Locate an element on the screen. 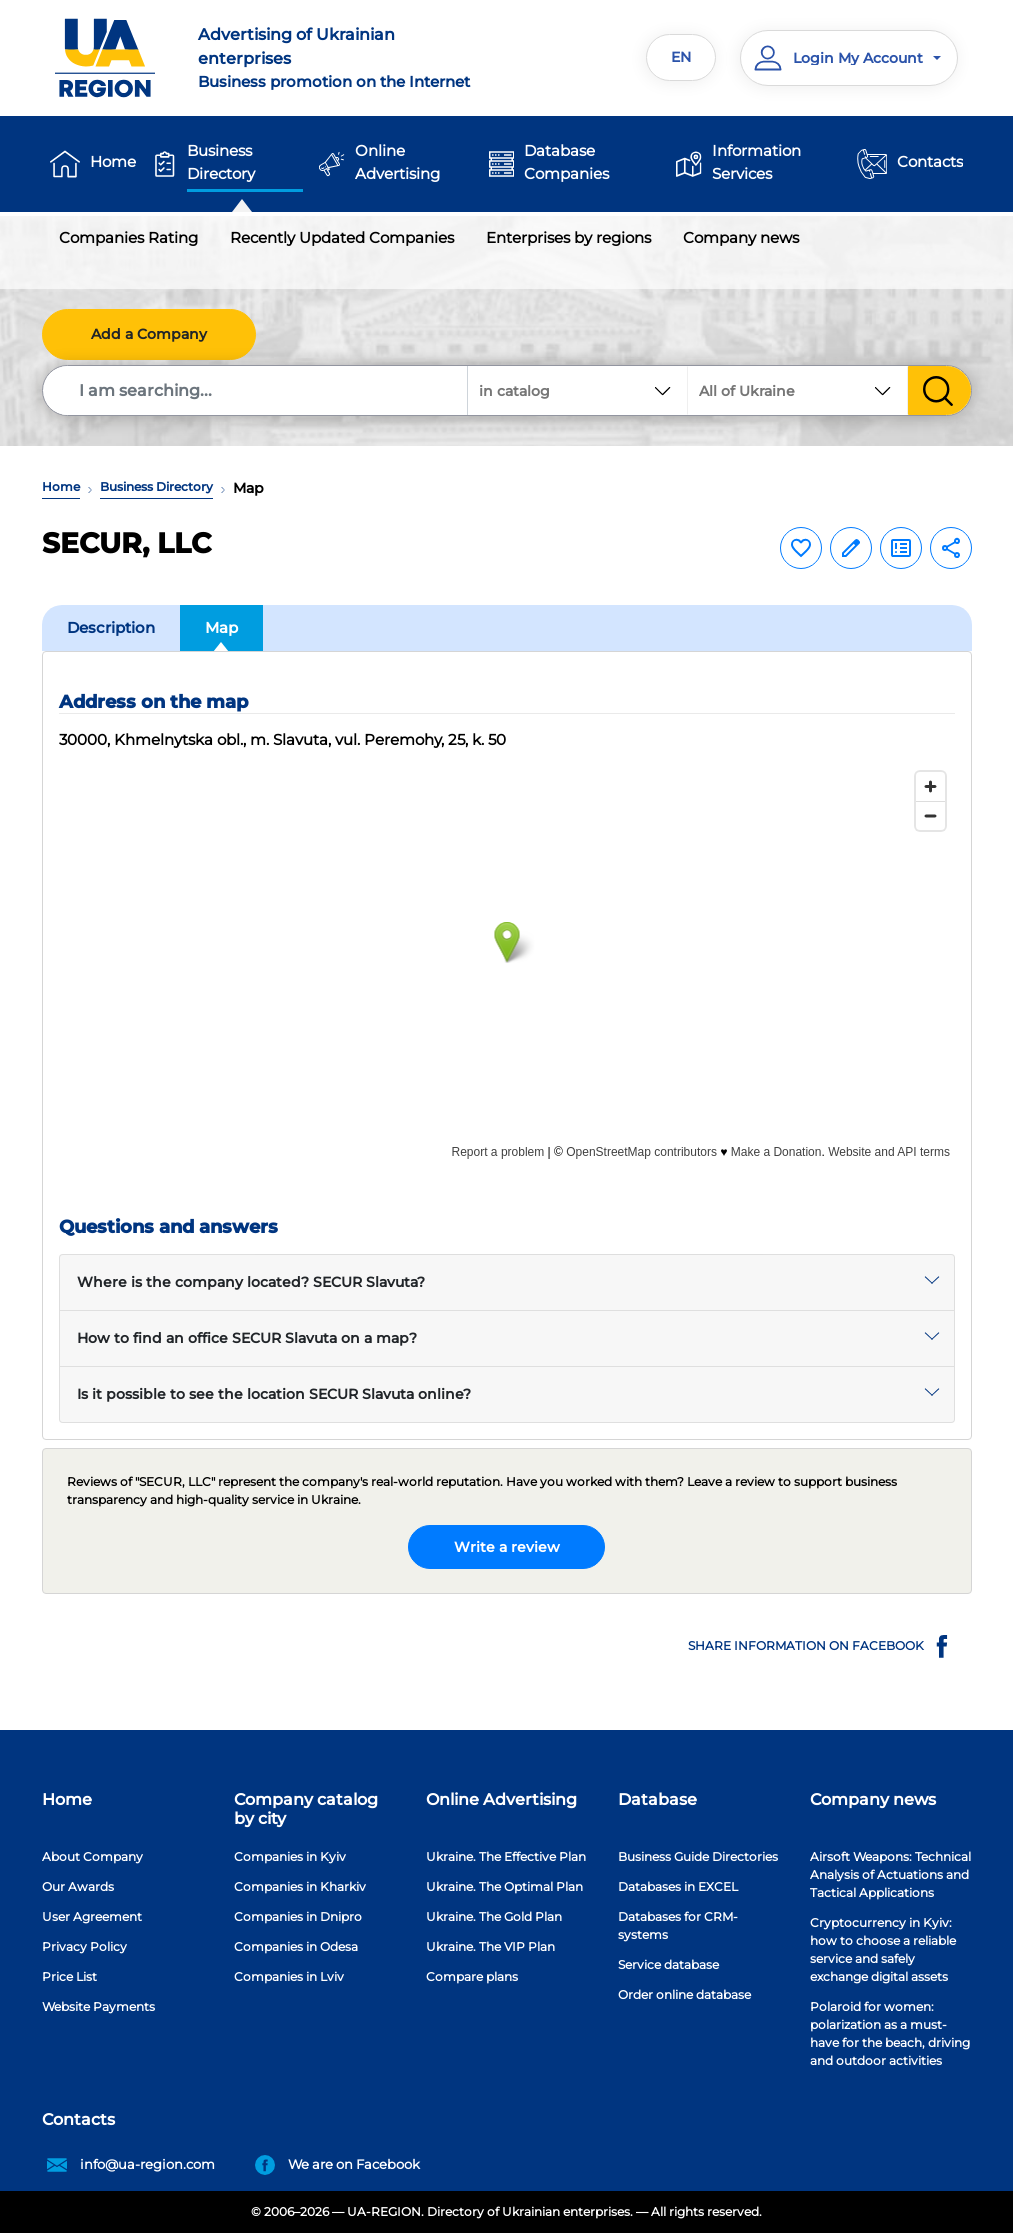 The width and height of the screenshot is (1013, 2233). Databases for CRM-systems is located at coordinates (678, 1925).